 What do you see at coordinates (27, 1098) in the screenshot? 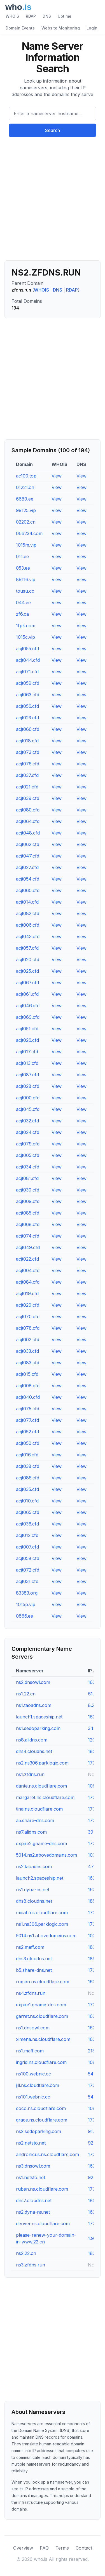
I see `acjt000.cfd` at bounding box center [27, 1098].